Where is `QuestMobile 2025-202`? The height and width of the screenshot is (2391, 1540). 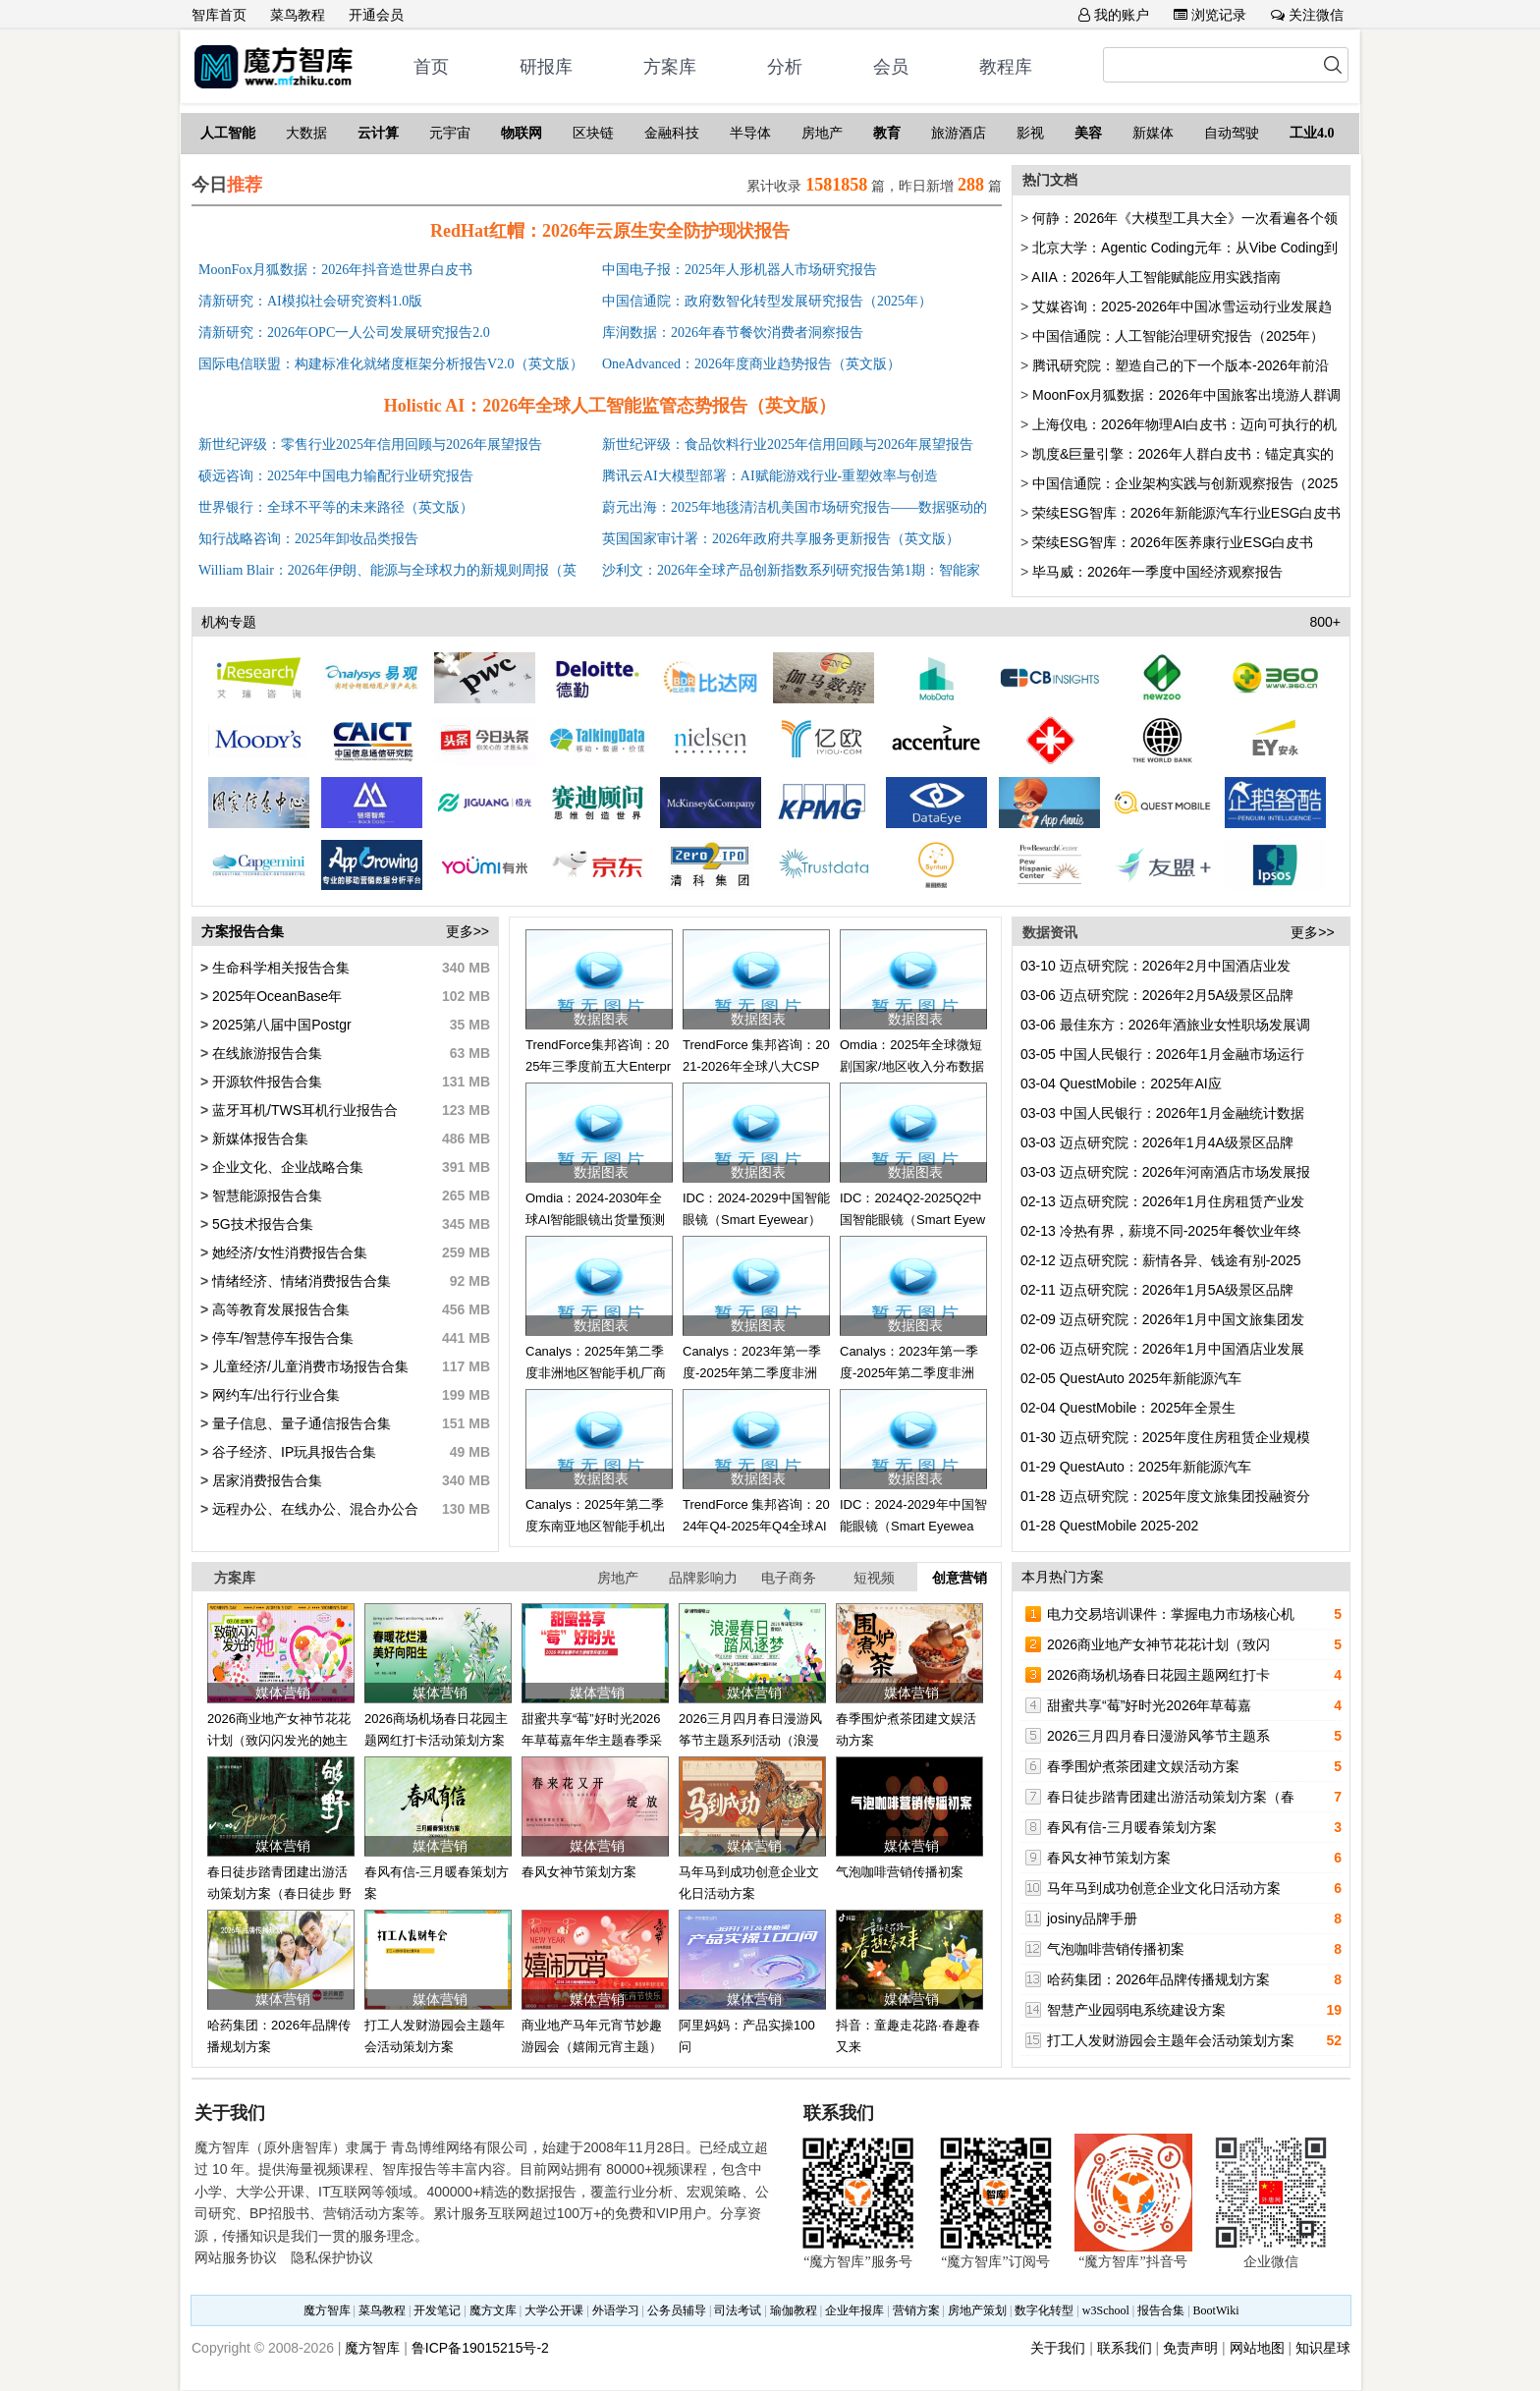
QuestMobile 2025-202 is located at coordinates (1109, 1525).